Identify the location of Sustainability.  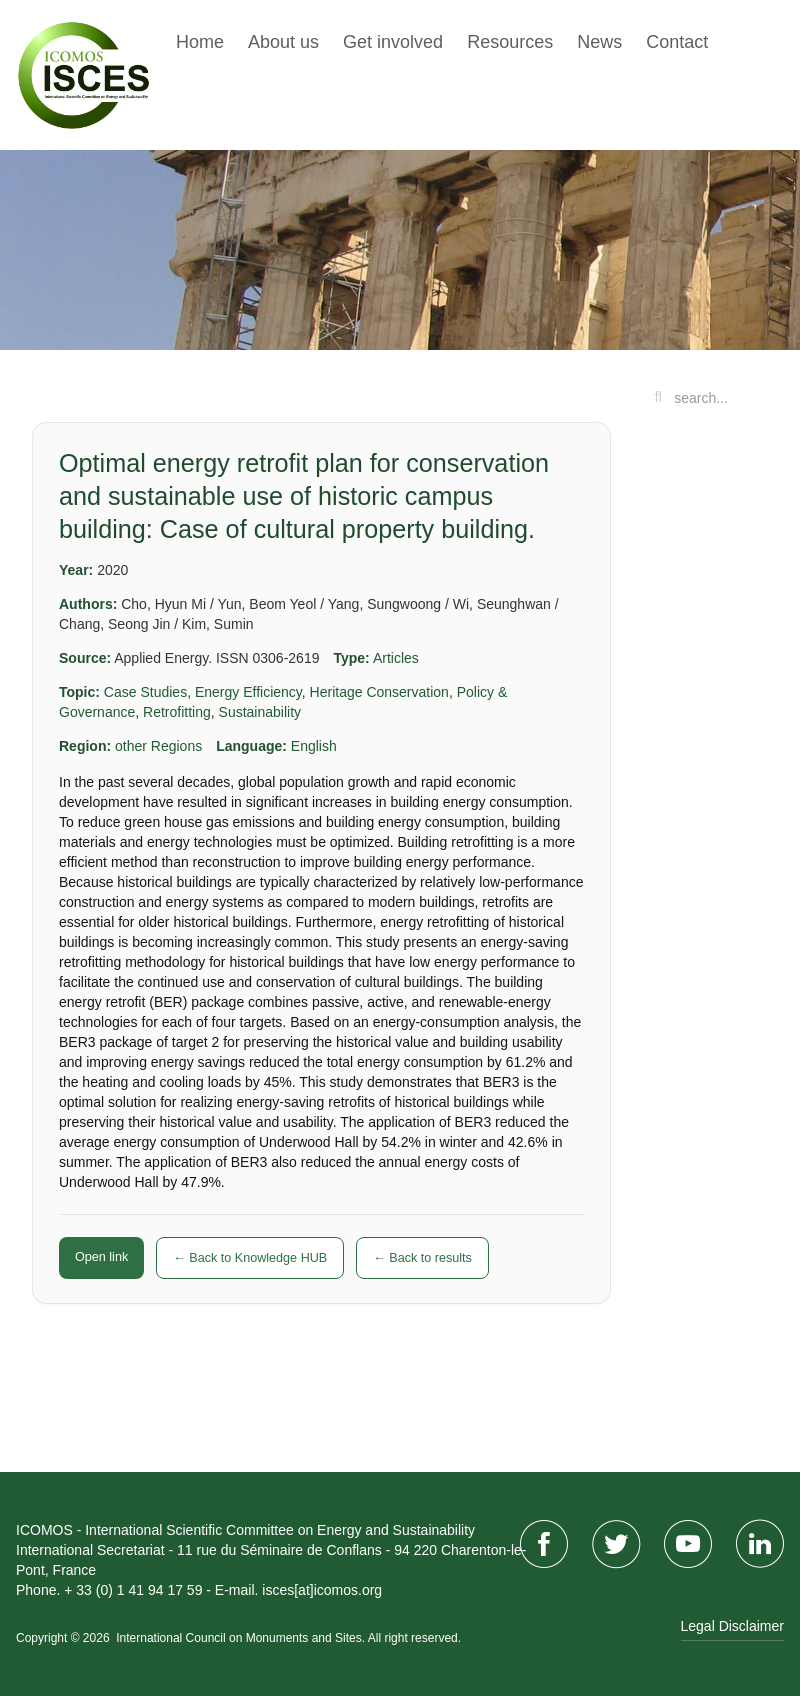
(260, 712).